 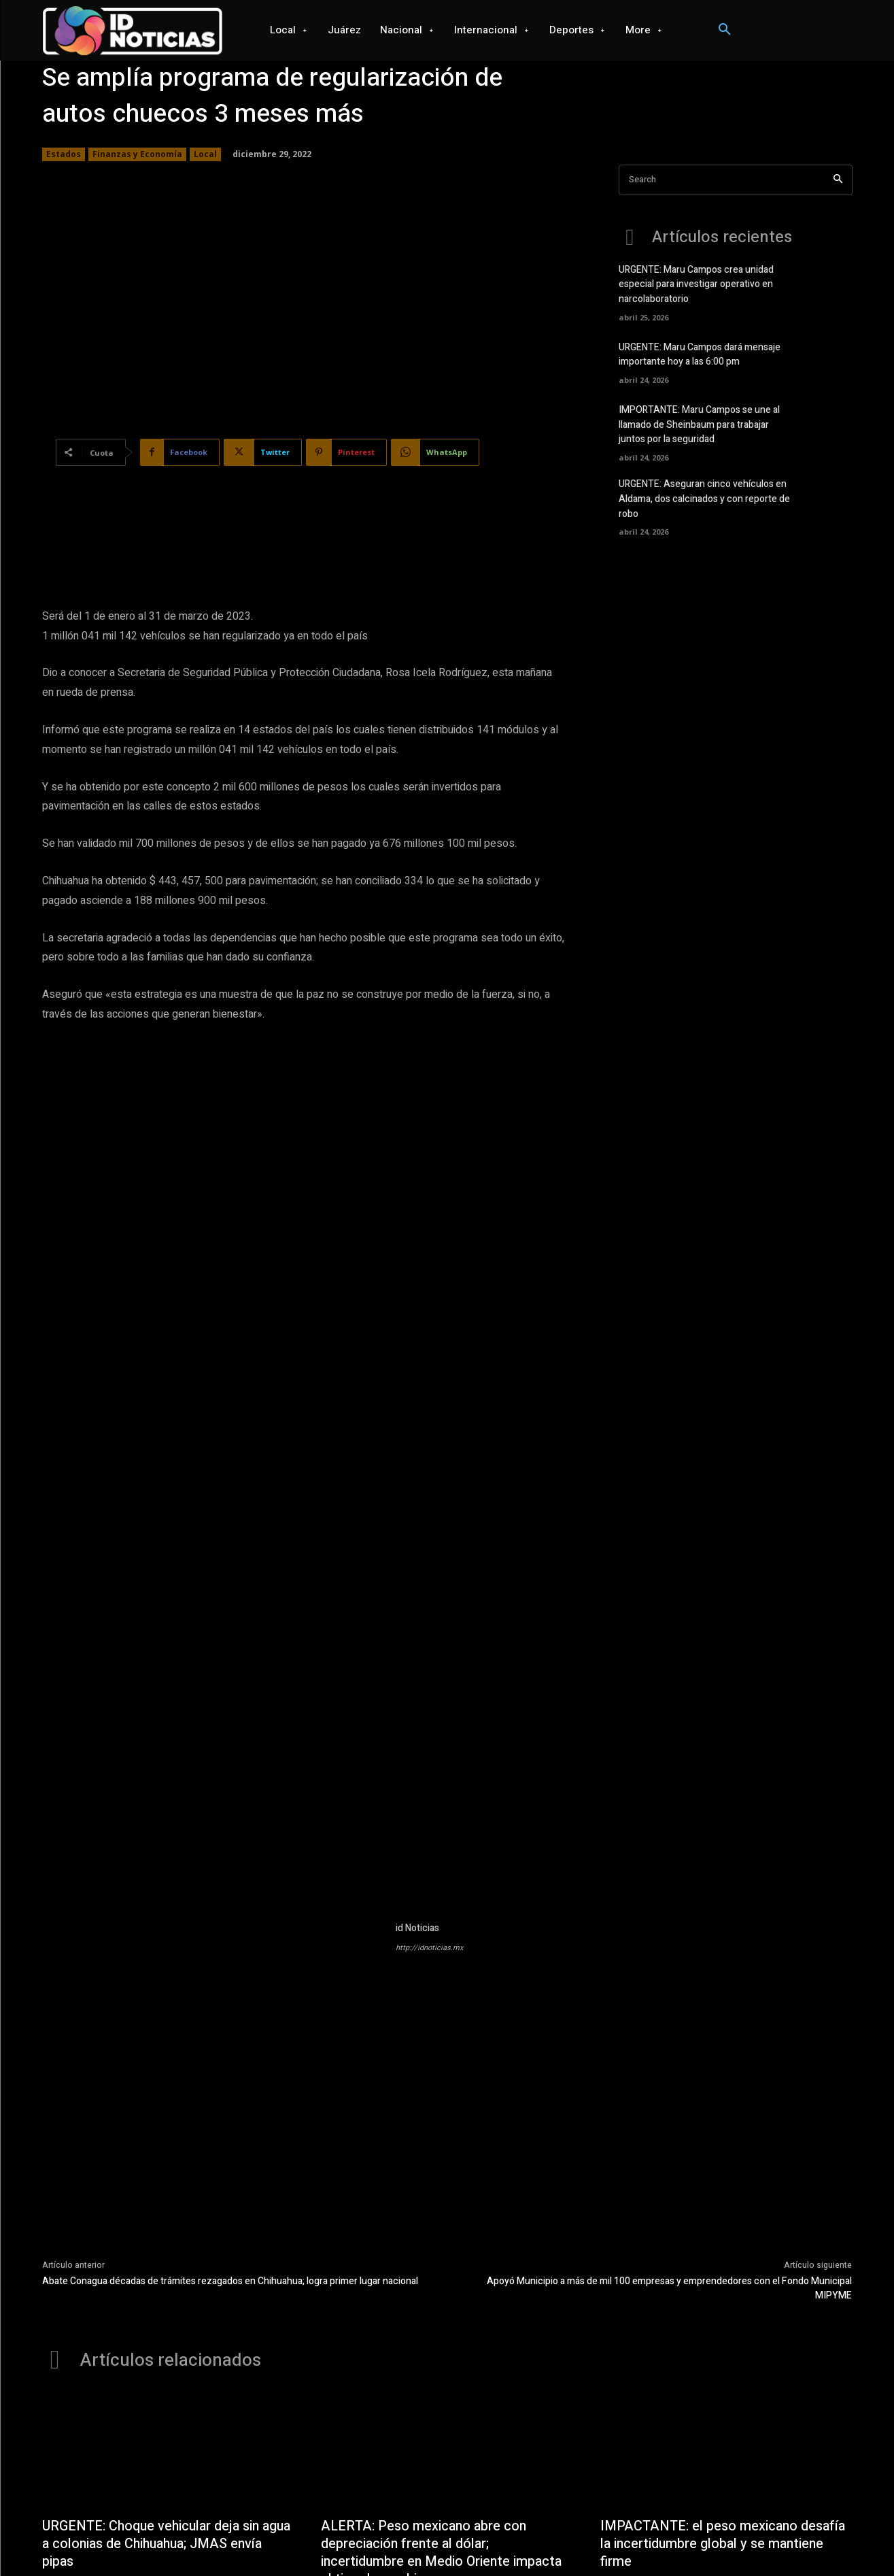 What do you see at coordinates (724, 30) in the screenshot?
I see `[button]` at bounding box center [724, 30].